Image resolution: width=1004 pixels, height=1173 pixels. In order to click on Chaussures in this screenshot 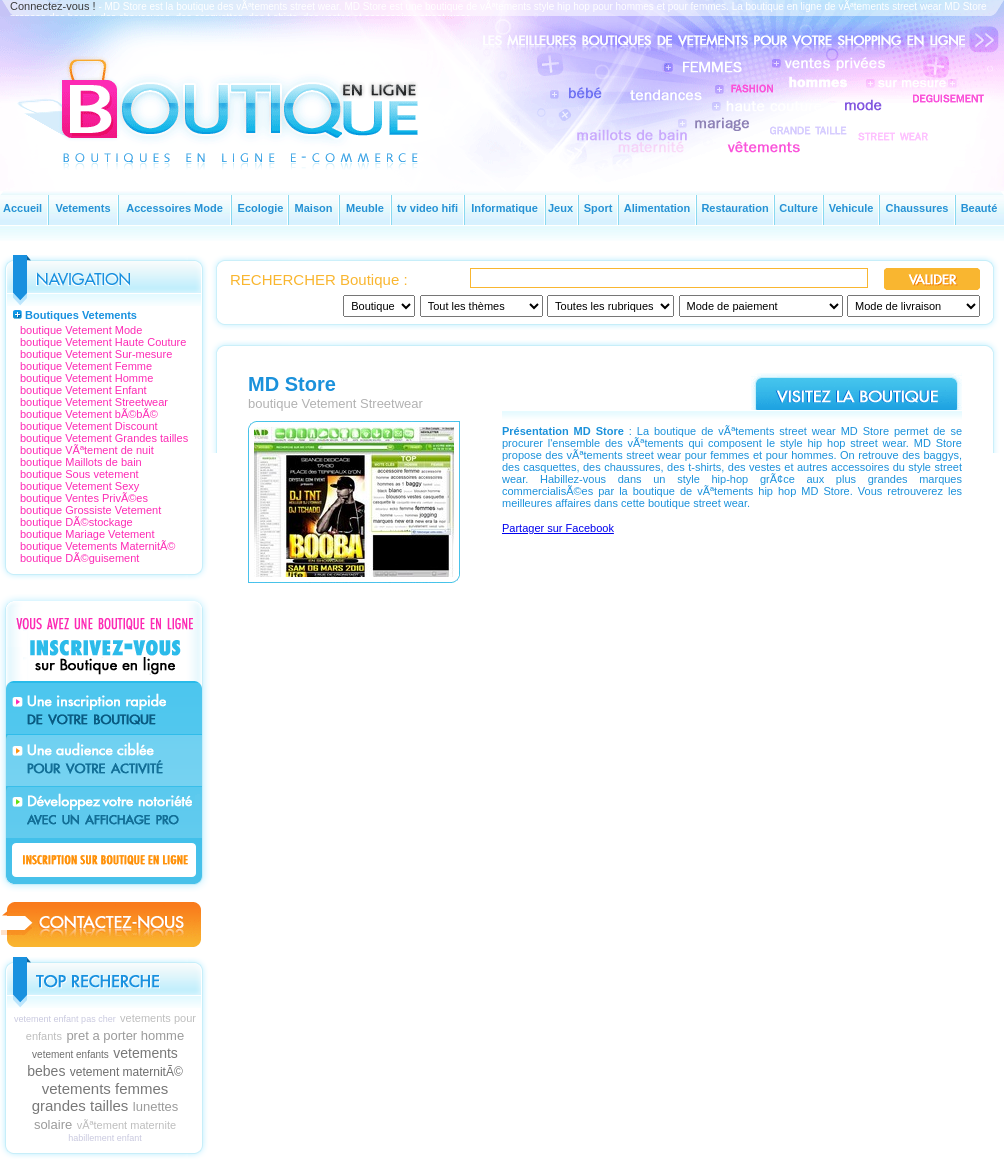, I will do `click(917, 208)`.